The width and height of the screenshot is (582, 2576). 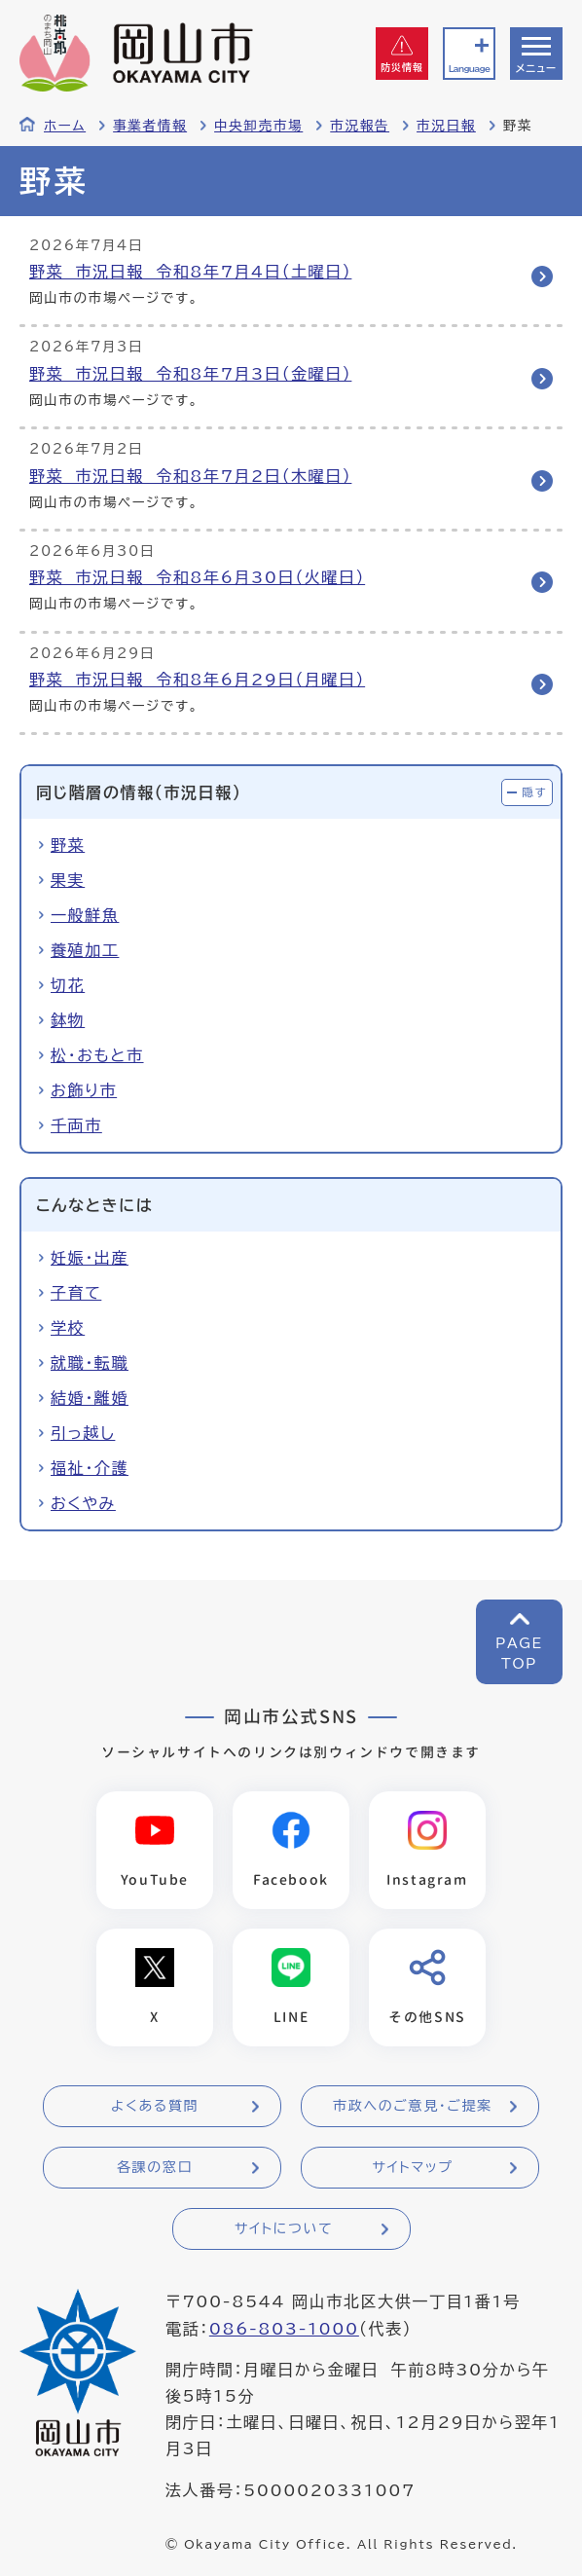 What do you see at coordinates (65, 125) in the screenshot?
I see `ホーム` at bounding box center [65, 125].